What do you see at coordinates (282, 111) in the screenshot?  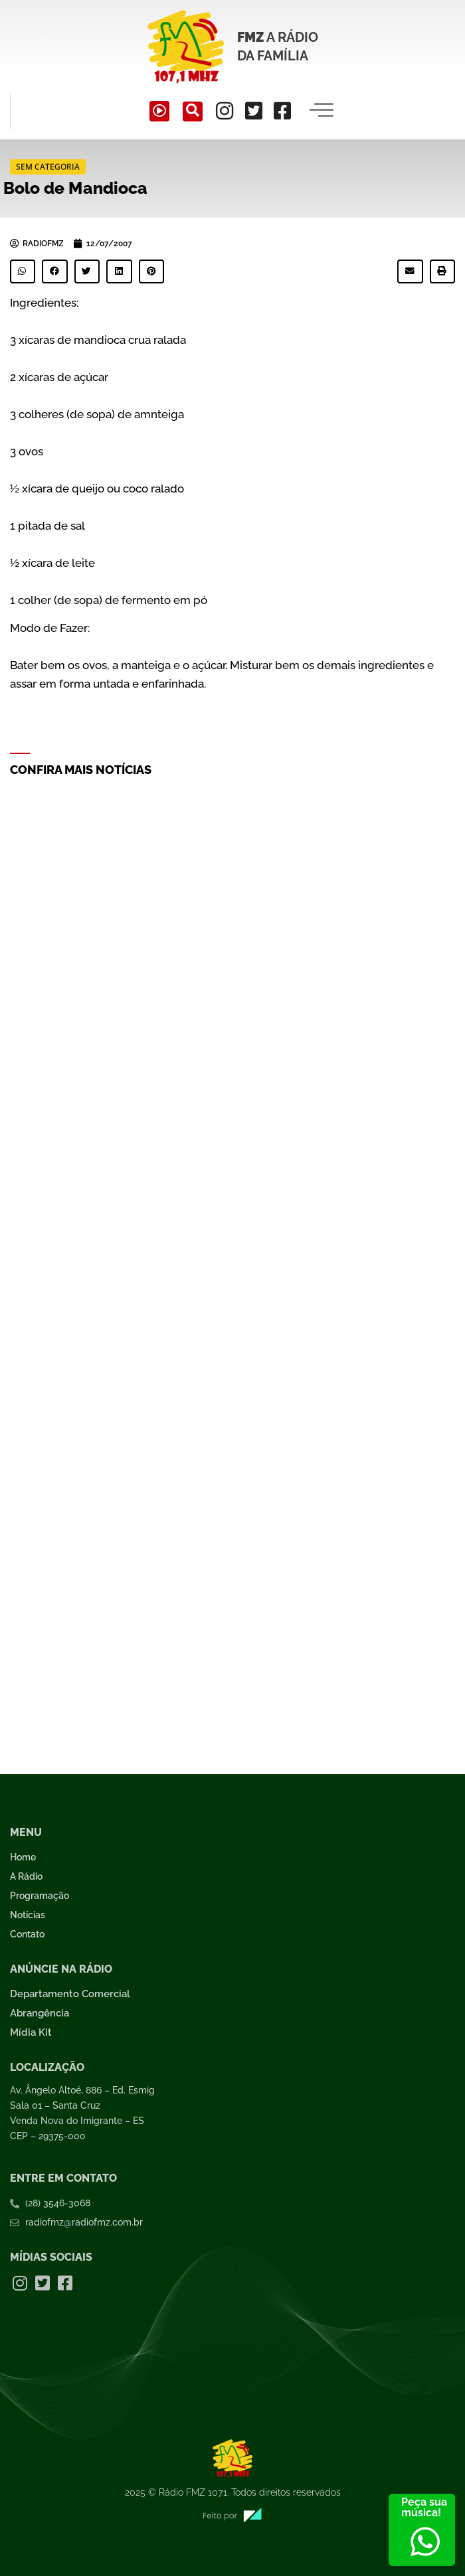 I see `[Facebook]` at bounding box center [282, 111].